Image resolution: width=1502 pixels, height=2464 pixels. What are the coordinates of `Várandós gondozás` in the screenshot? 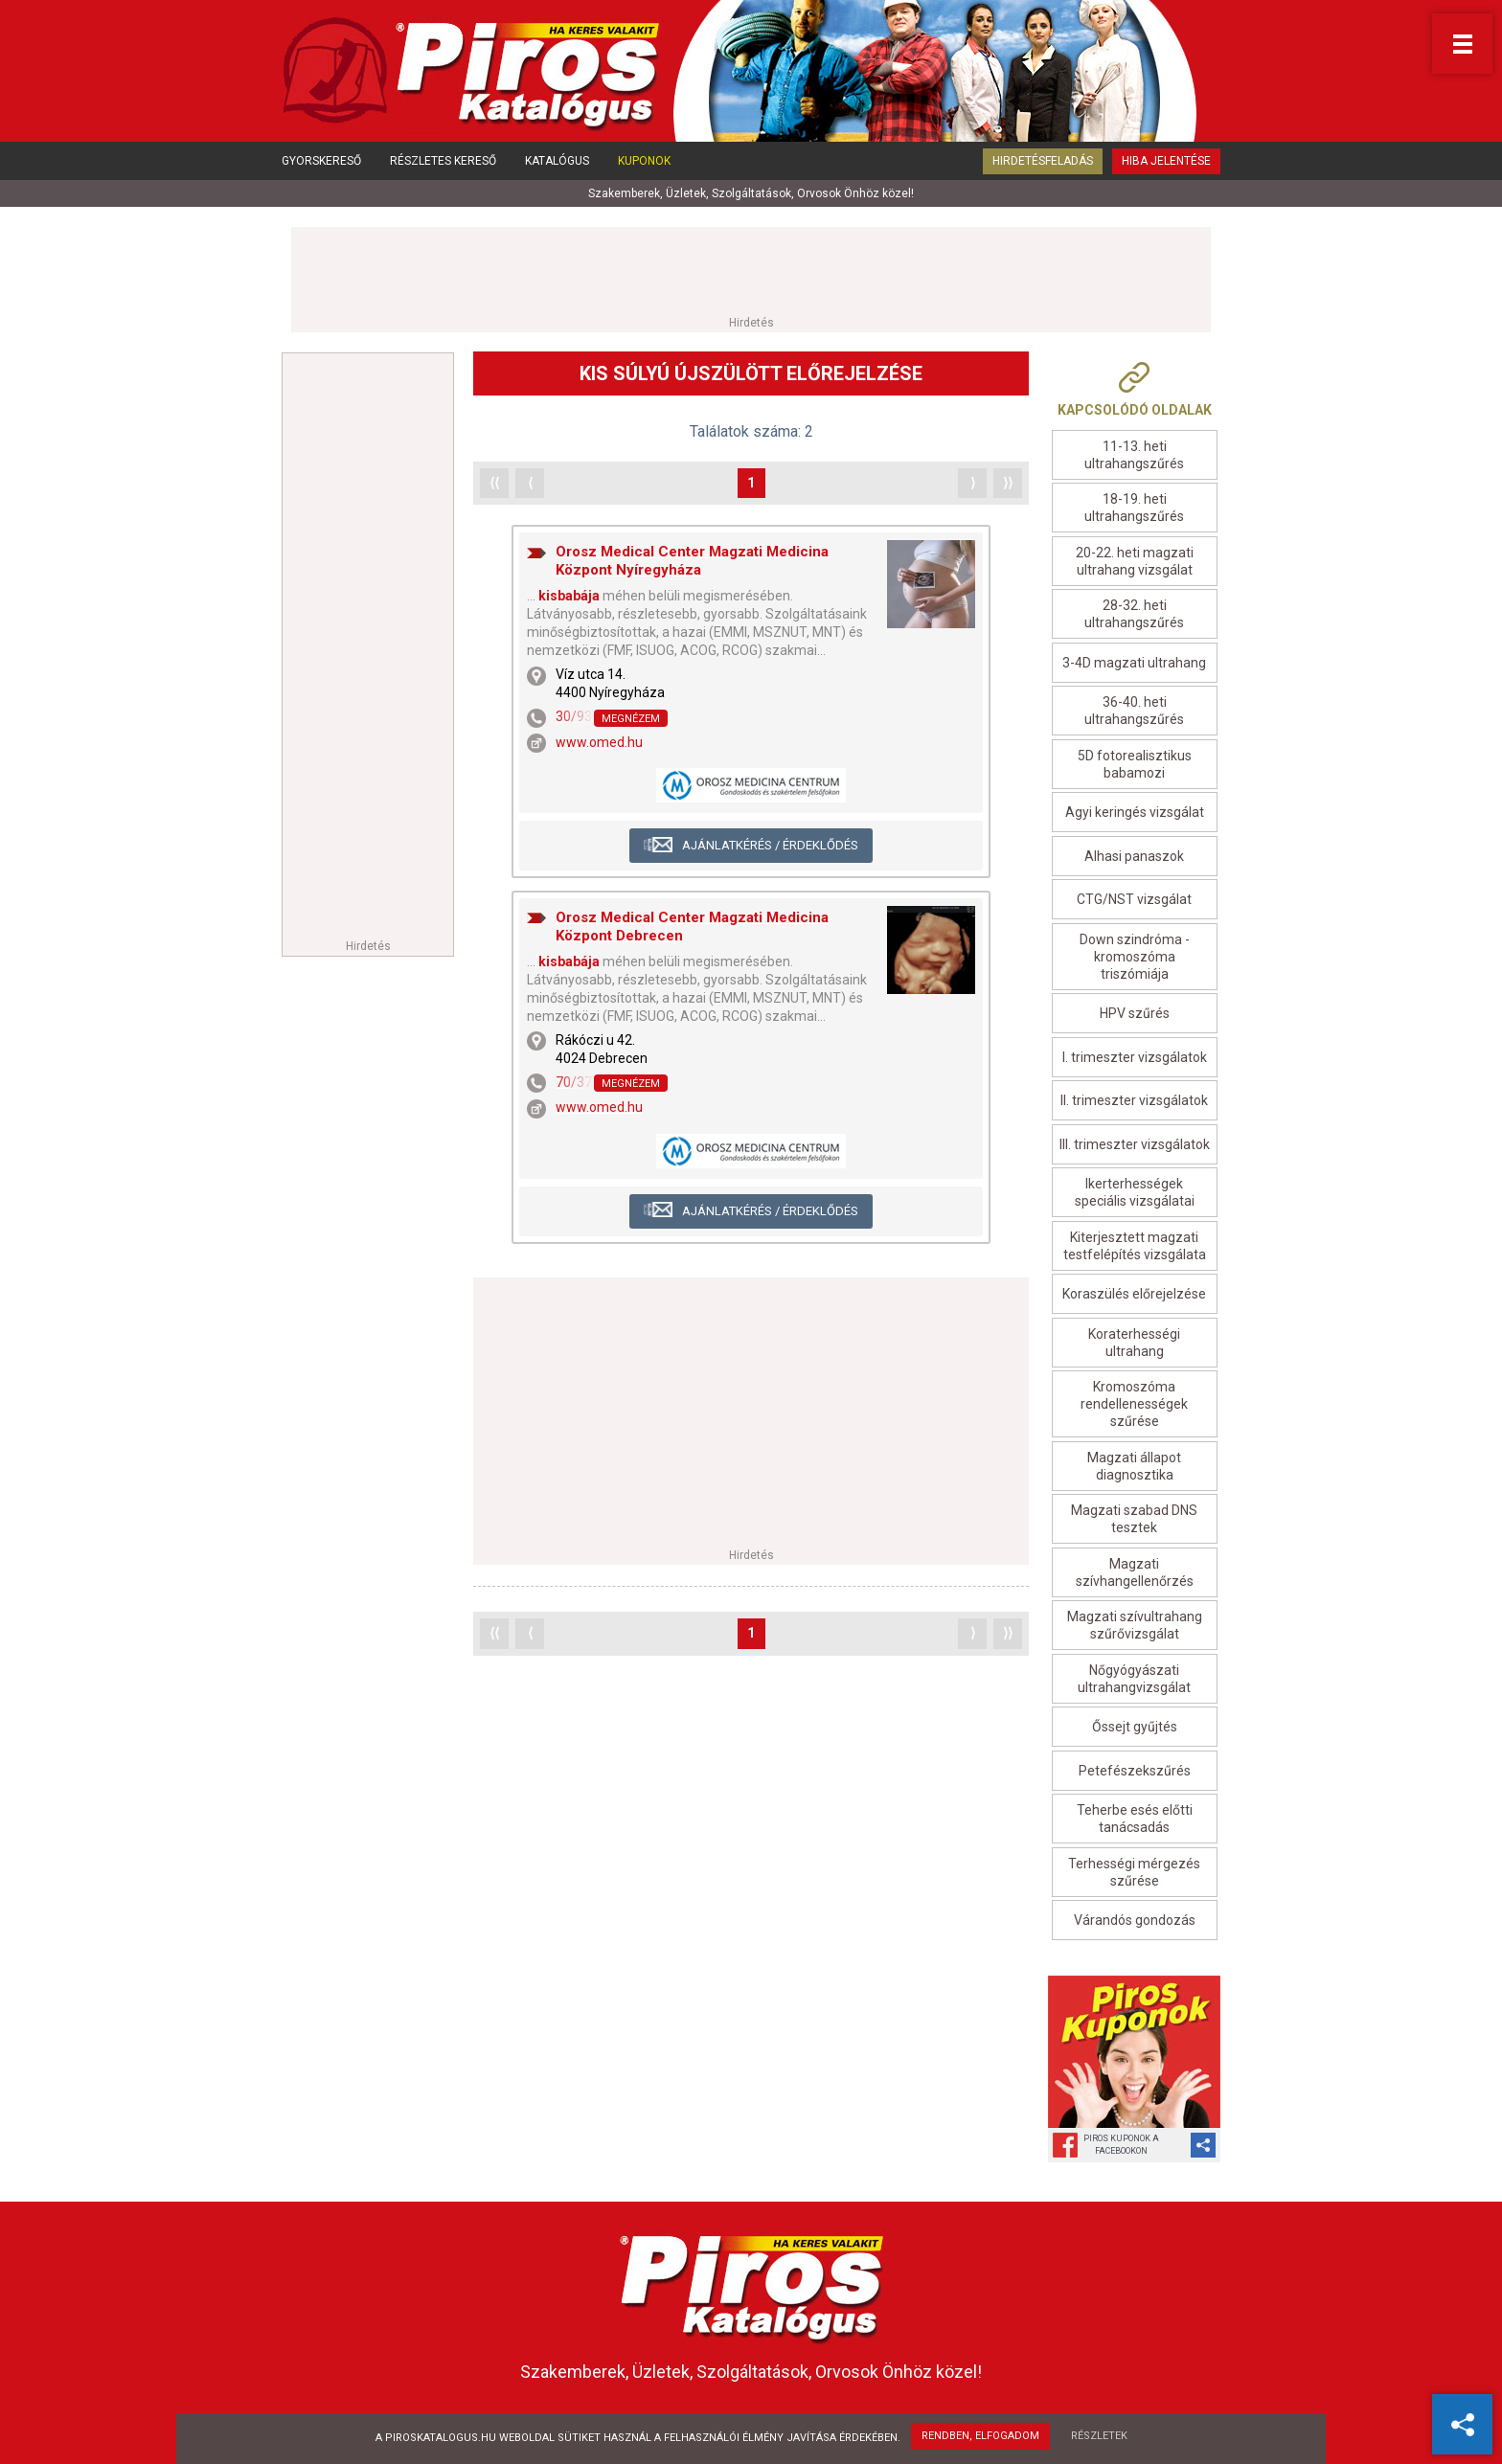 It's located at (1134, 1920).